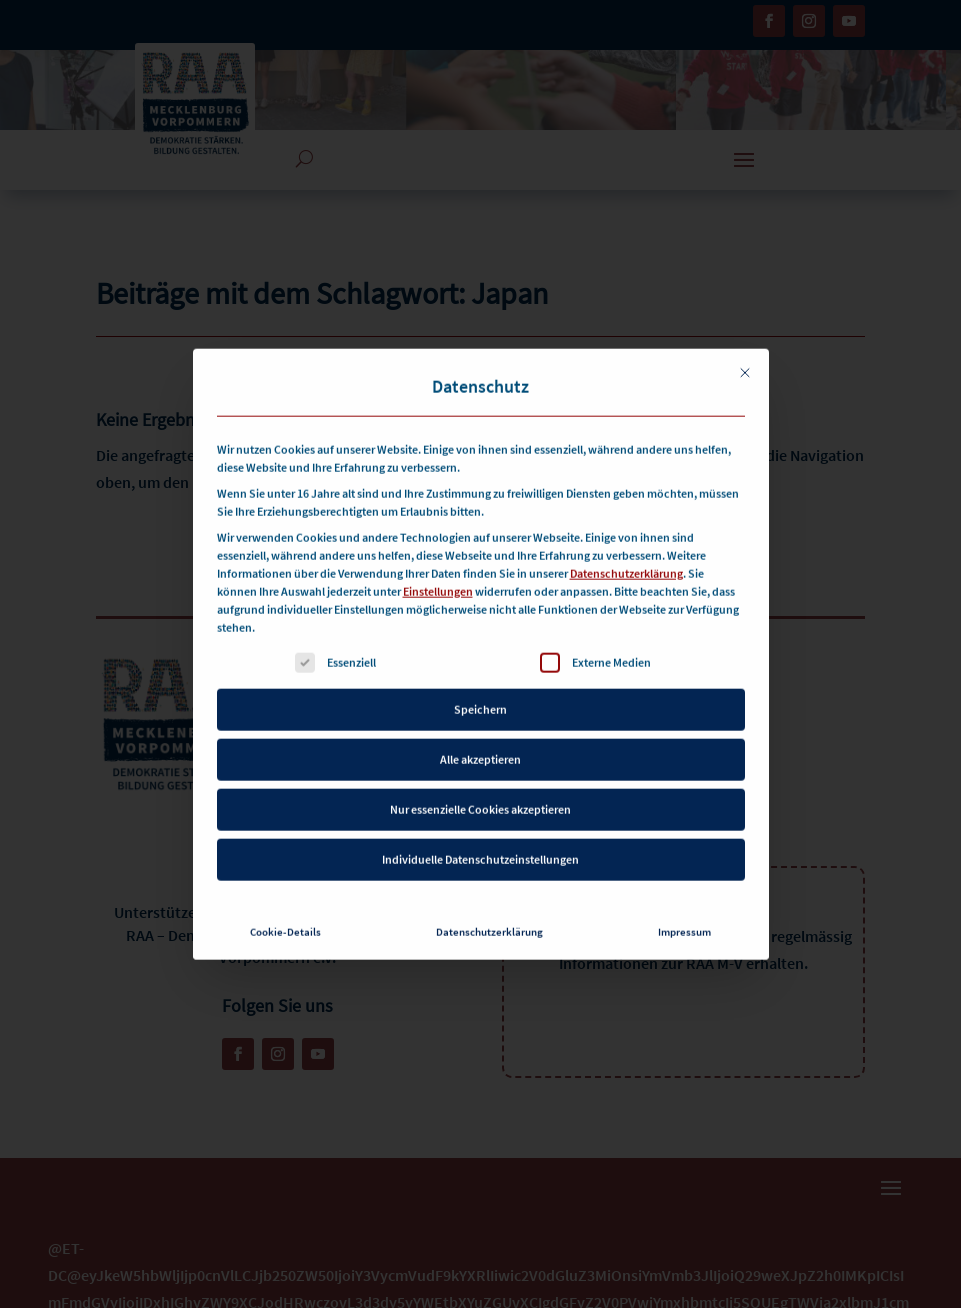 The width and height of the screenshot is (961, 1308). What do you see at coordinates (684, 904) in the screenshot?
I see `Impressum` at bounding box center [684, 904].